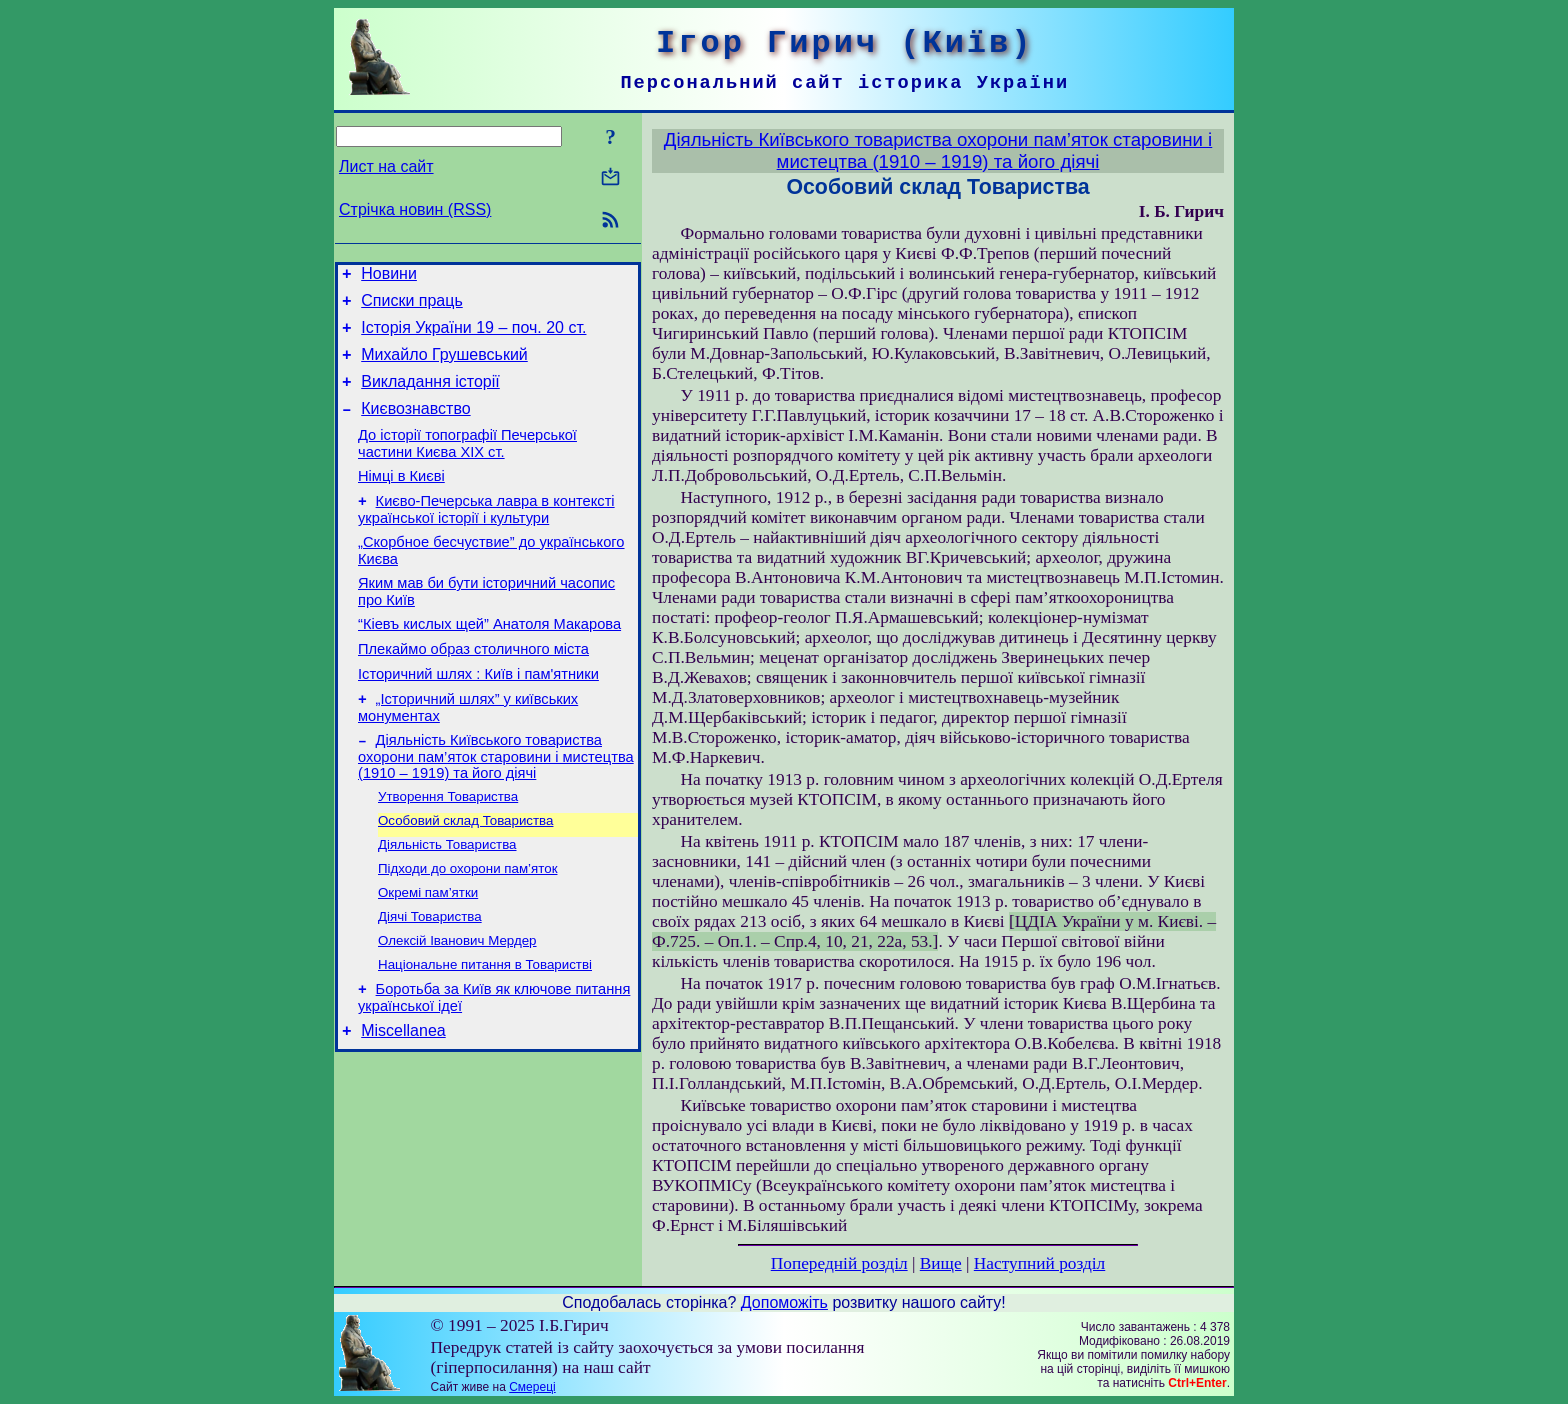 This screenshot has height=1404, width=1568. I want to click on Наступний розділ, so click(1039, 1263).